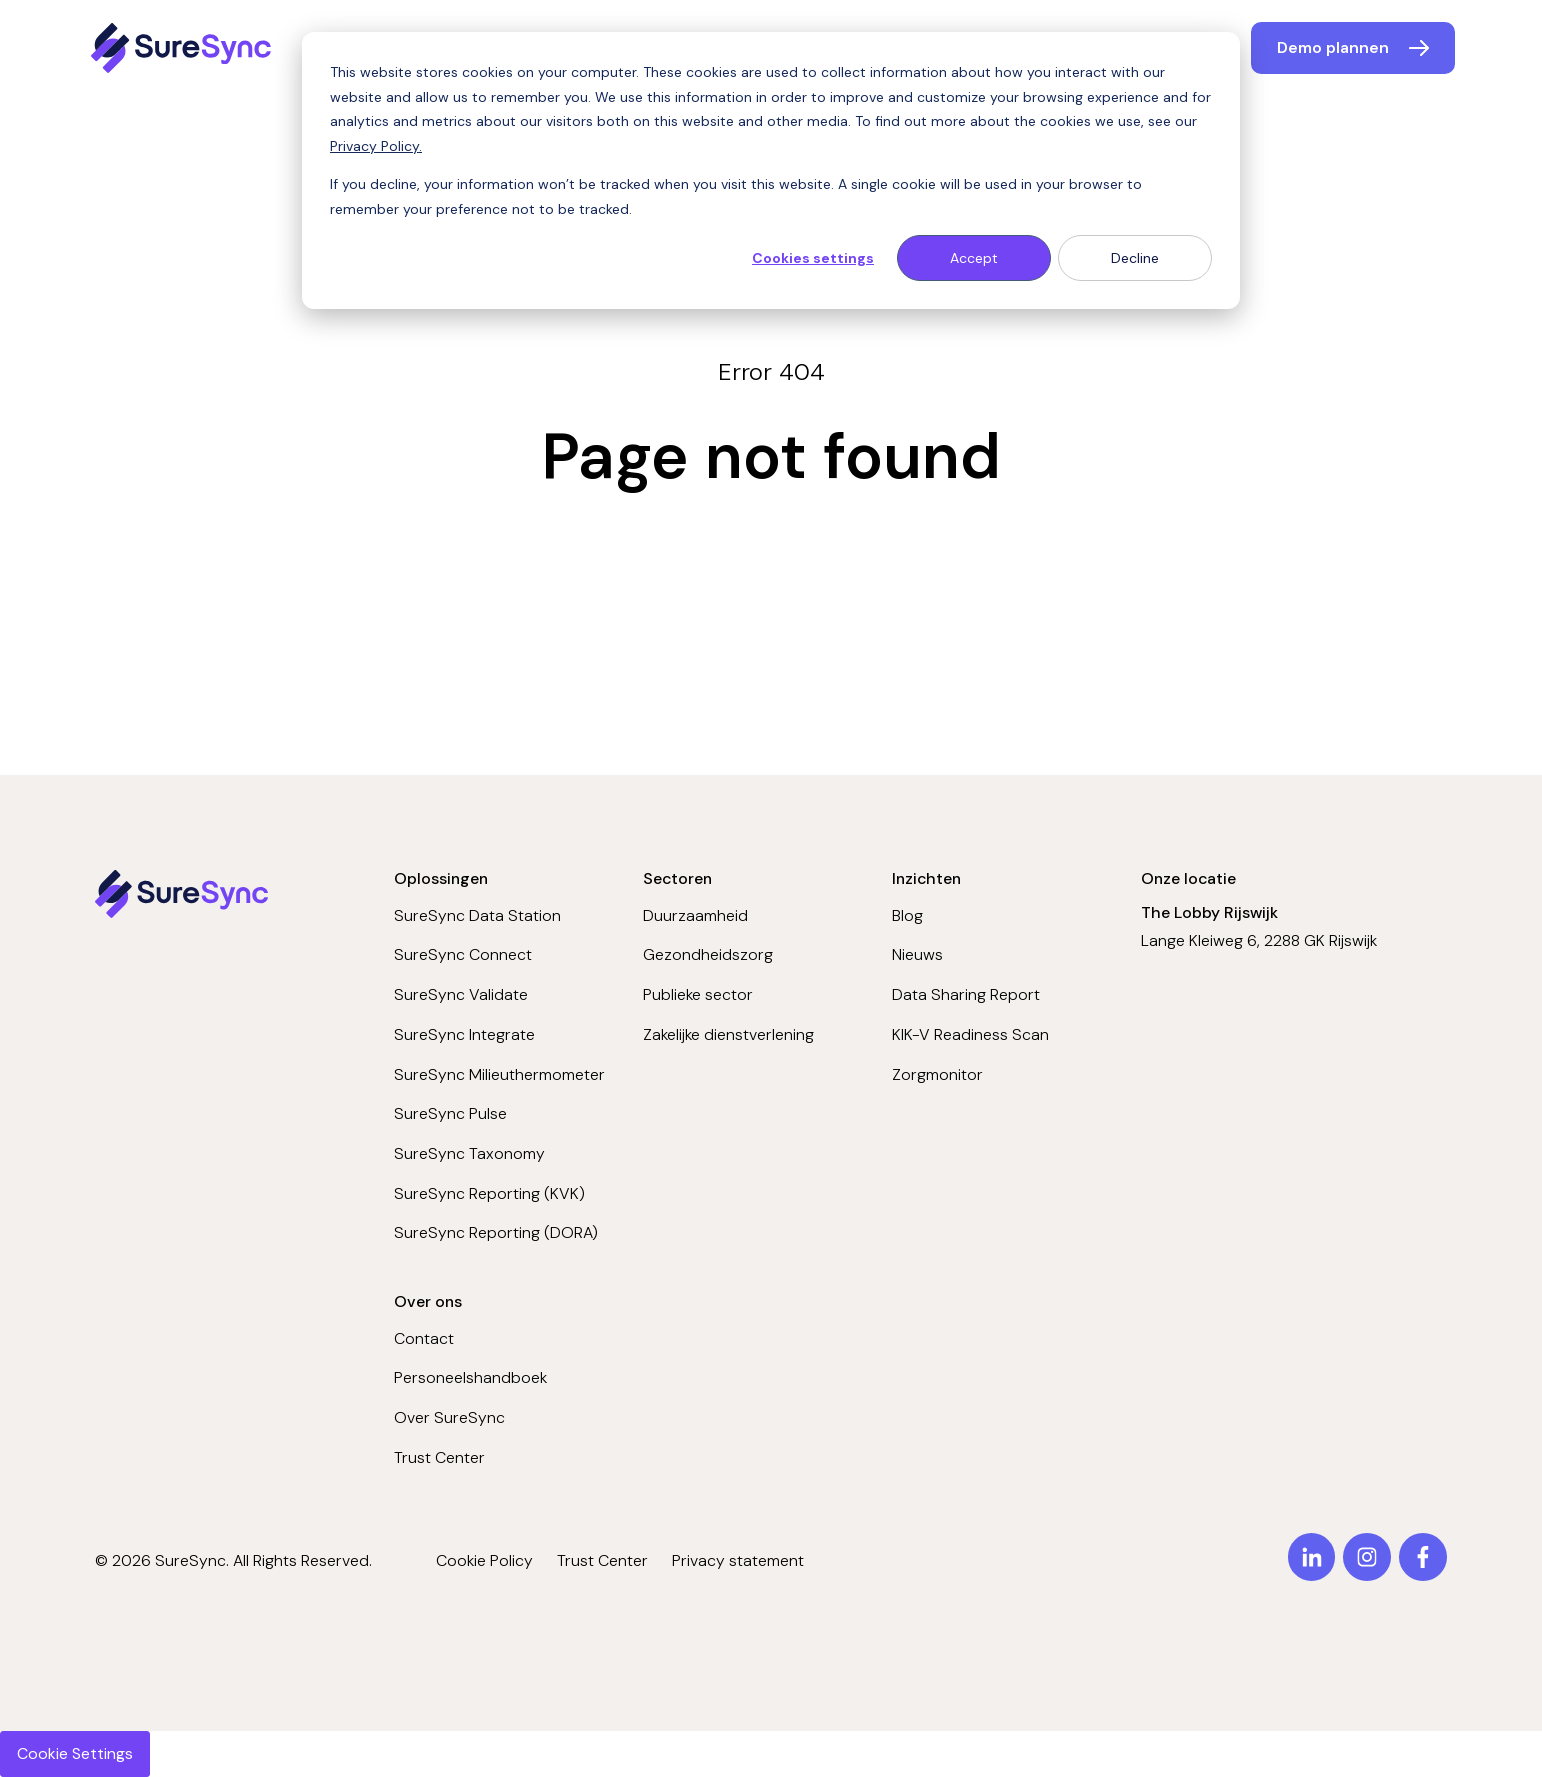 The width and height of the screenshot is (1542, 1777). What do you see at coordinates (695, 915) in the screenshot?
I see `Duurzaamheid` at bounding box center [695, 915].